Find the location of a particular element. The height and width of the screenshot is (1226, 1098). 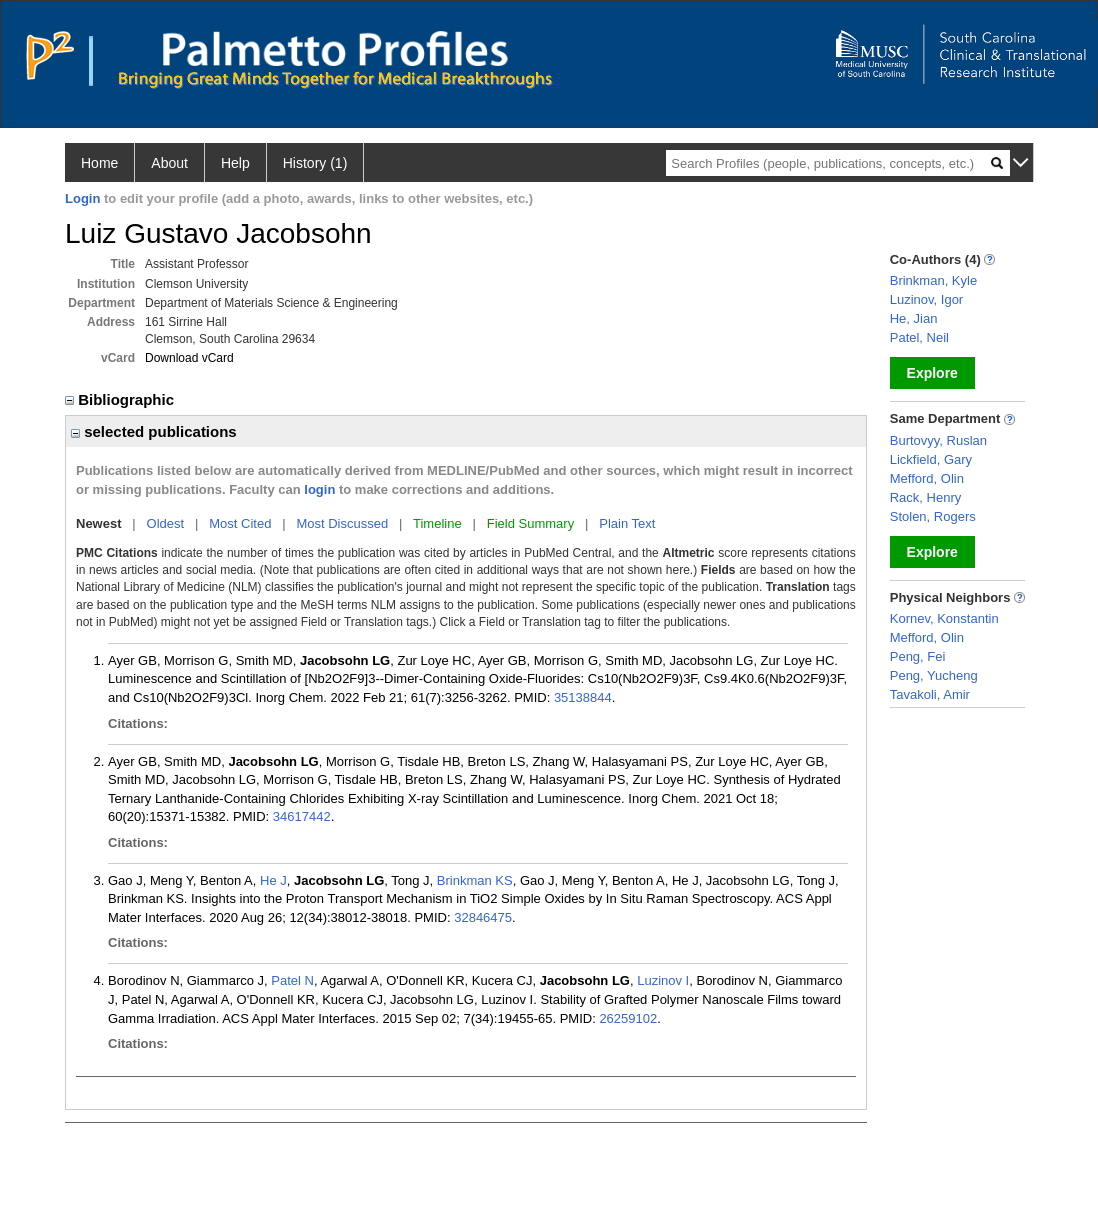

Lickfield, Gary is located at coordinates (931, 459).